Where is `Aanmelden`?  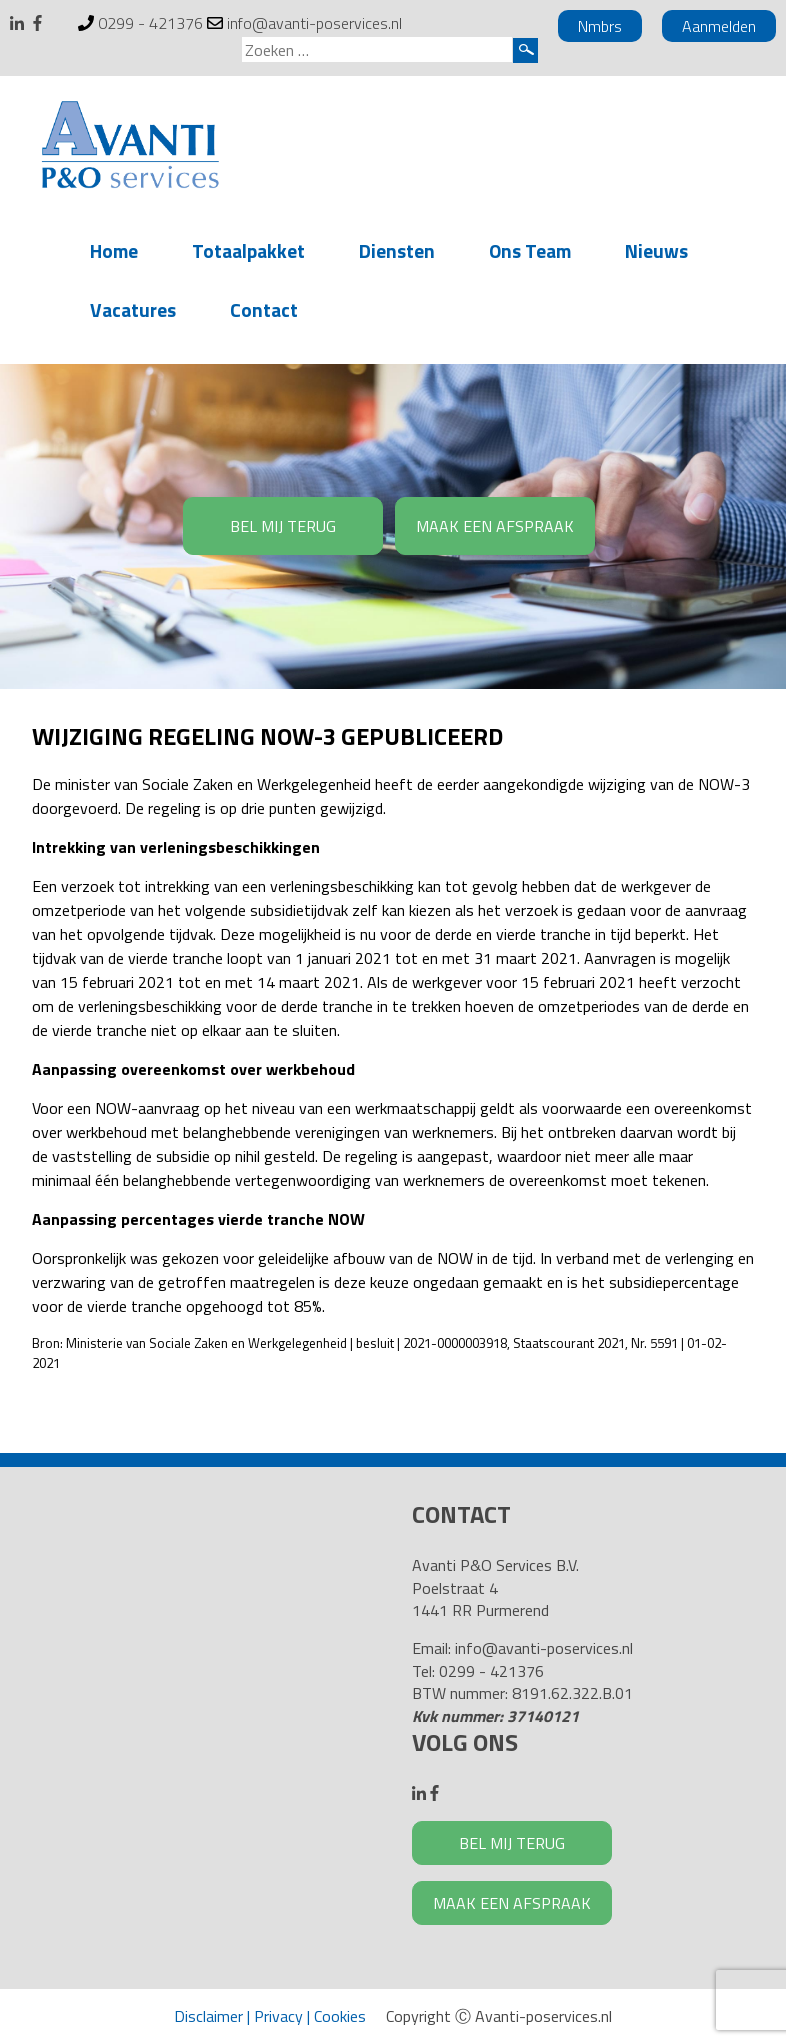
Aanmelden is located at coordinates (719, 26).